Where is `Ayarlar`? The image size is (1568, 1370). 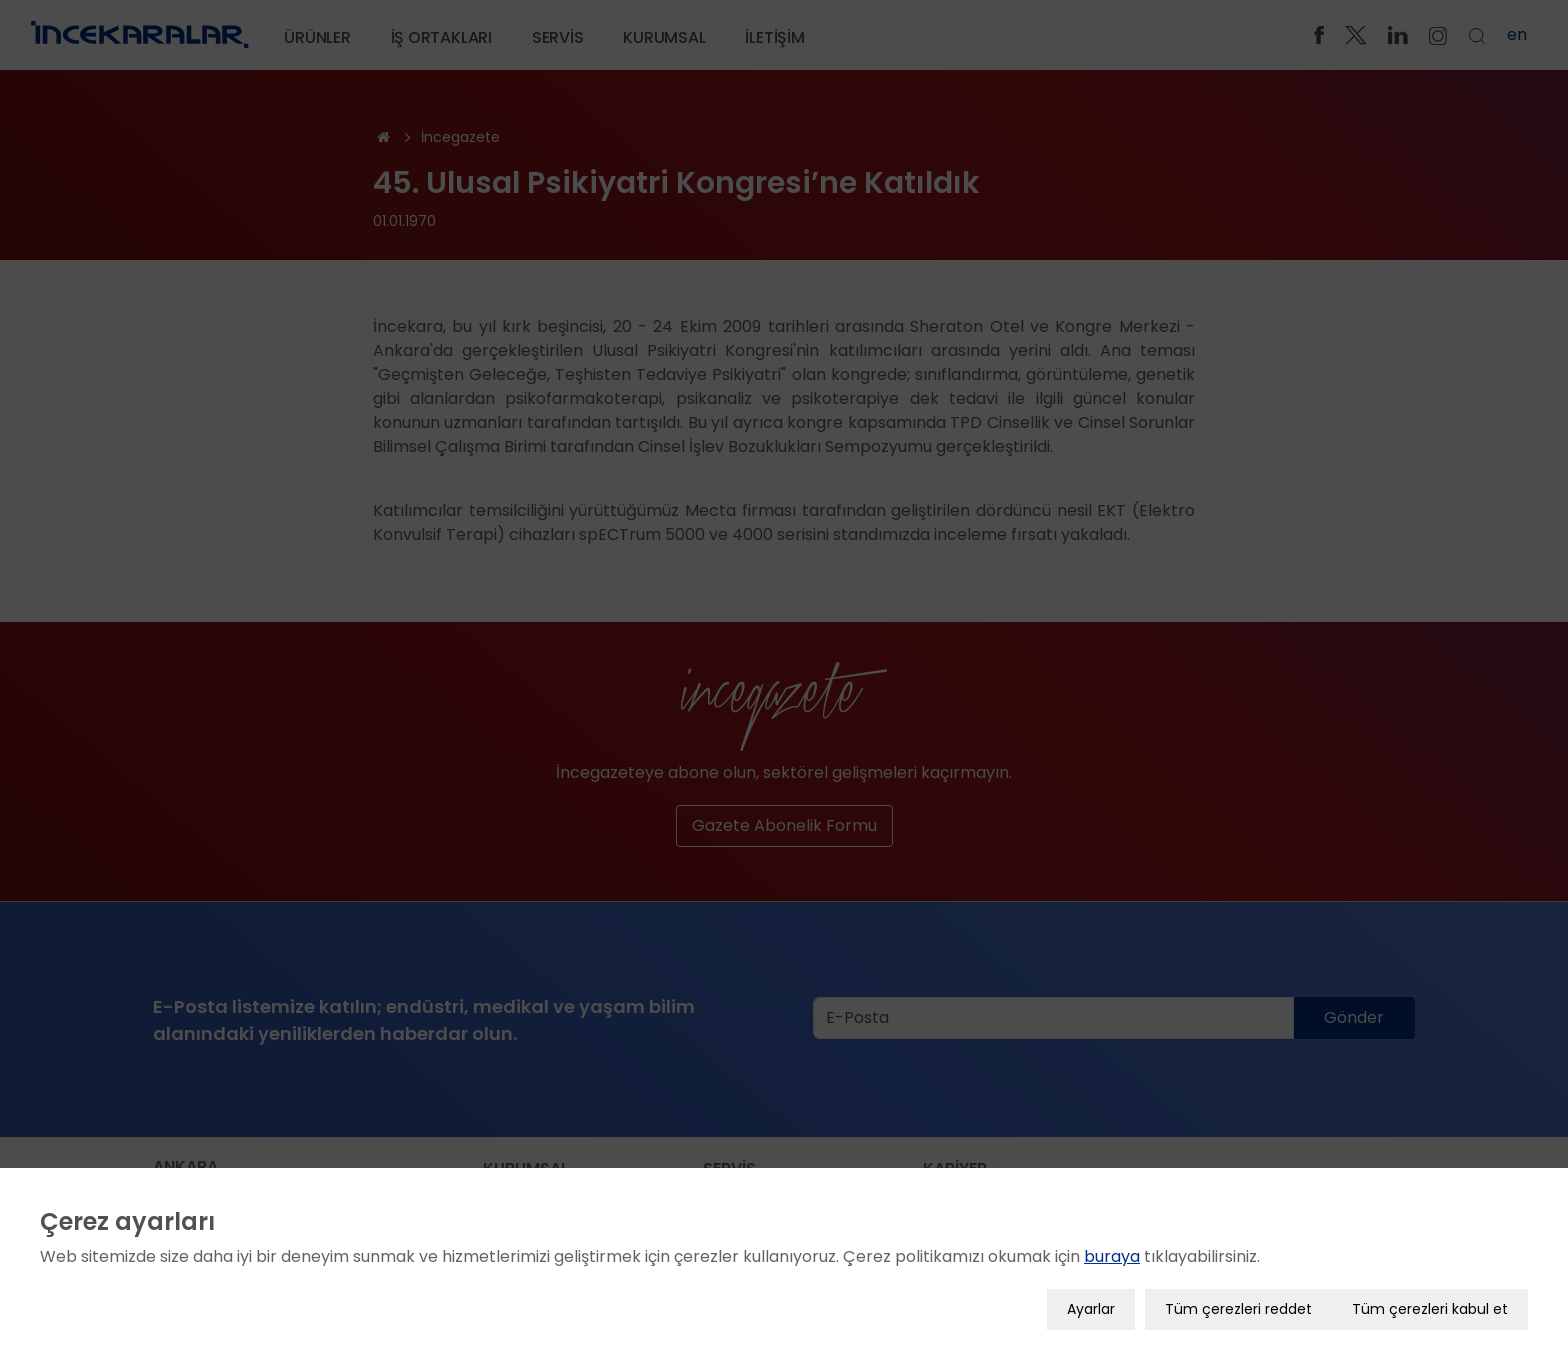
Ayarlar is located at coordinates (1091, 1303).